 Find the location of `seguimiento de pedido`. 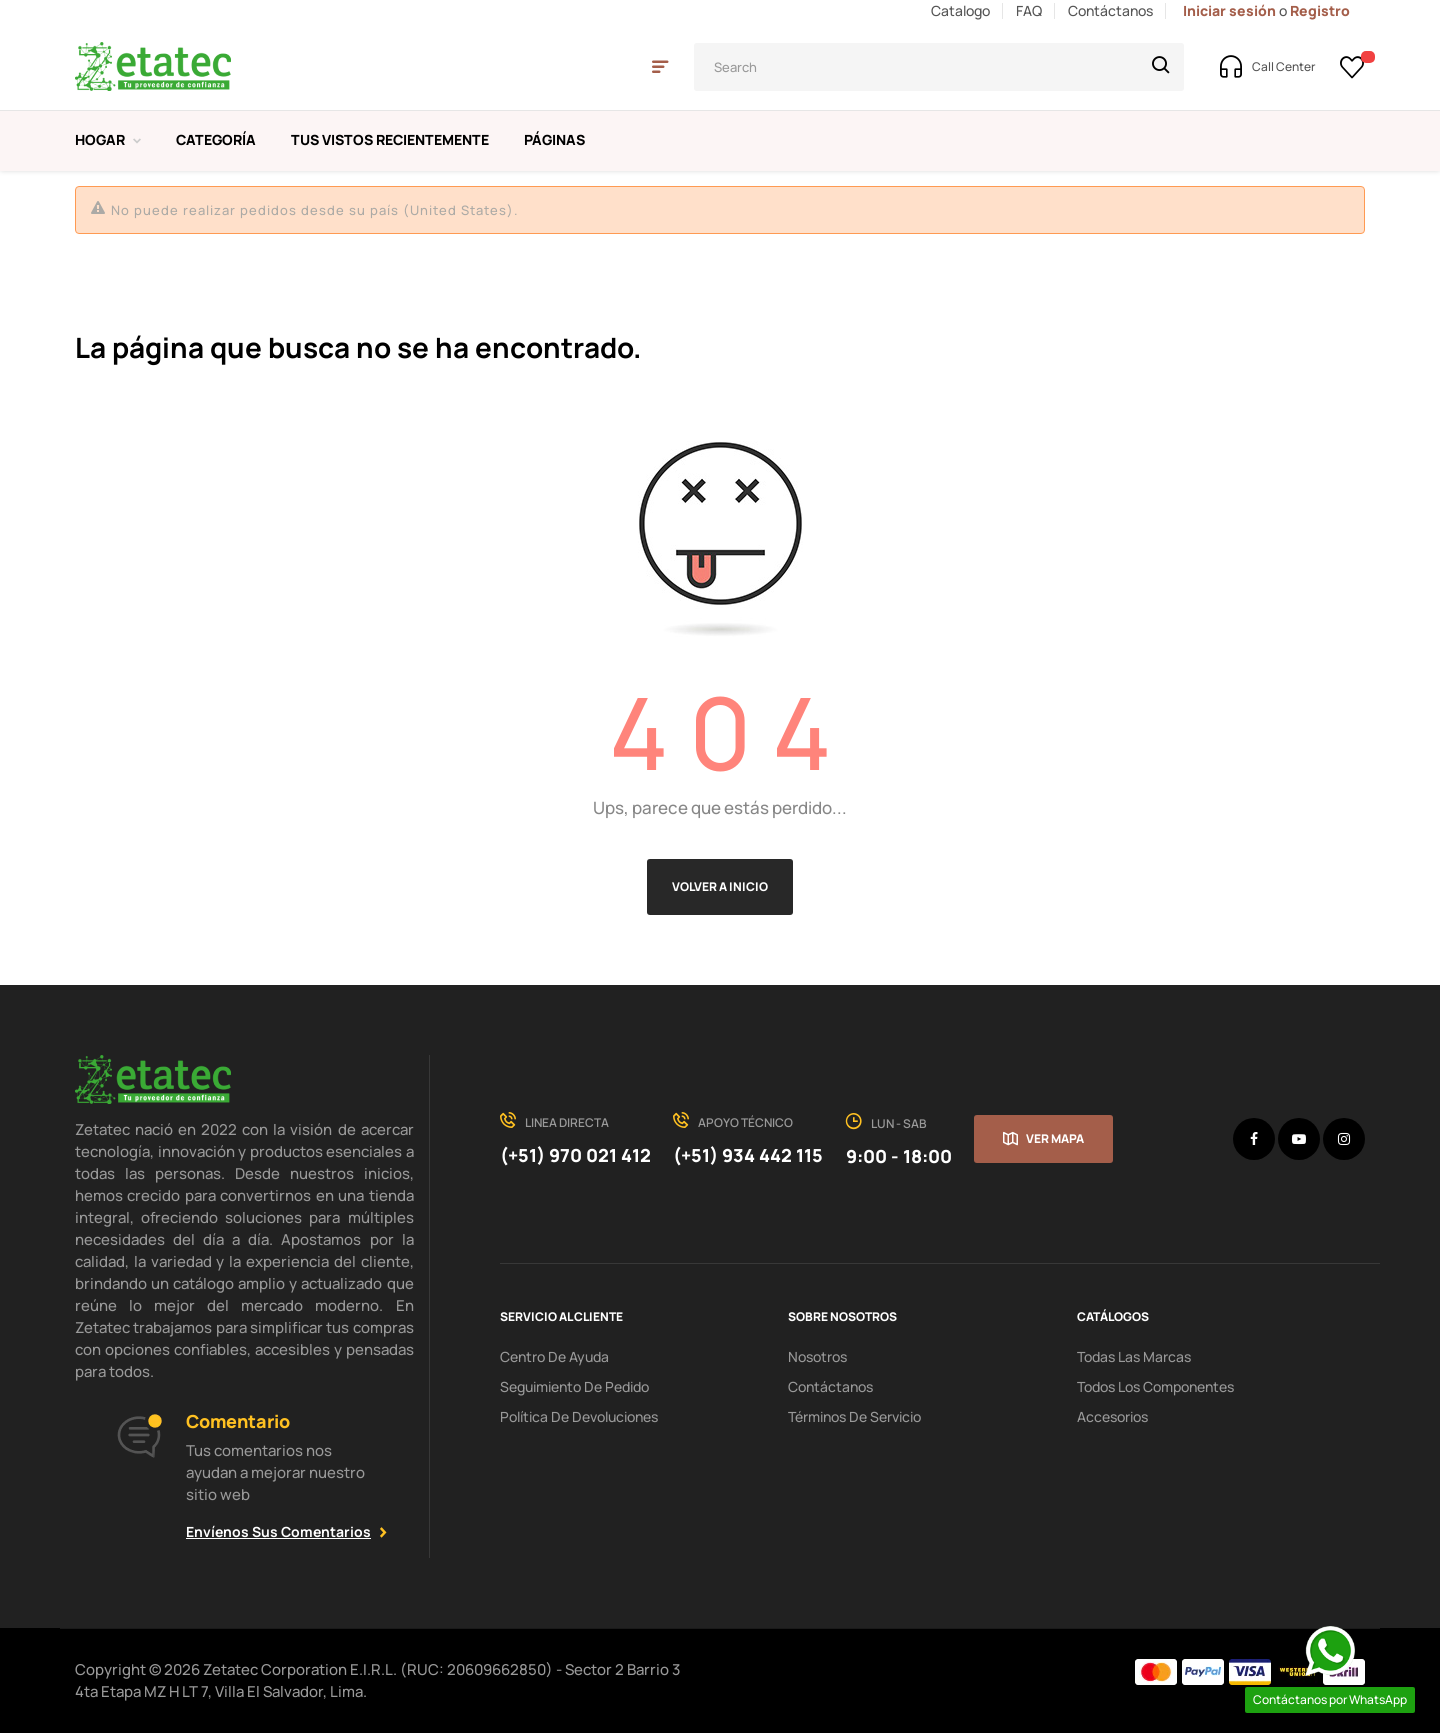

seguimiento de pedido is located at coordinates (574, 1386).